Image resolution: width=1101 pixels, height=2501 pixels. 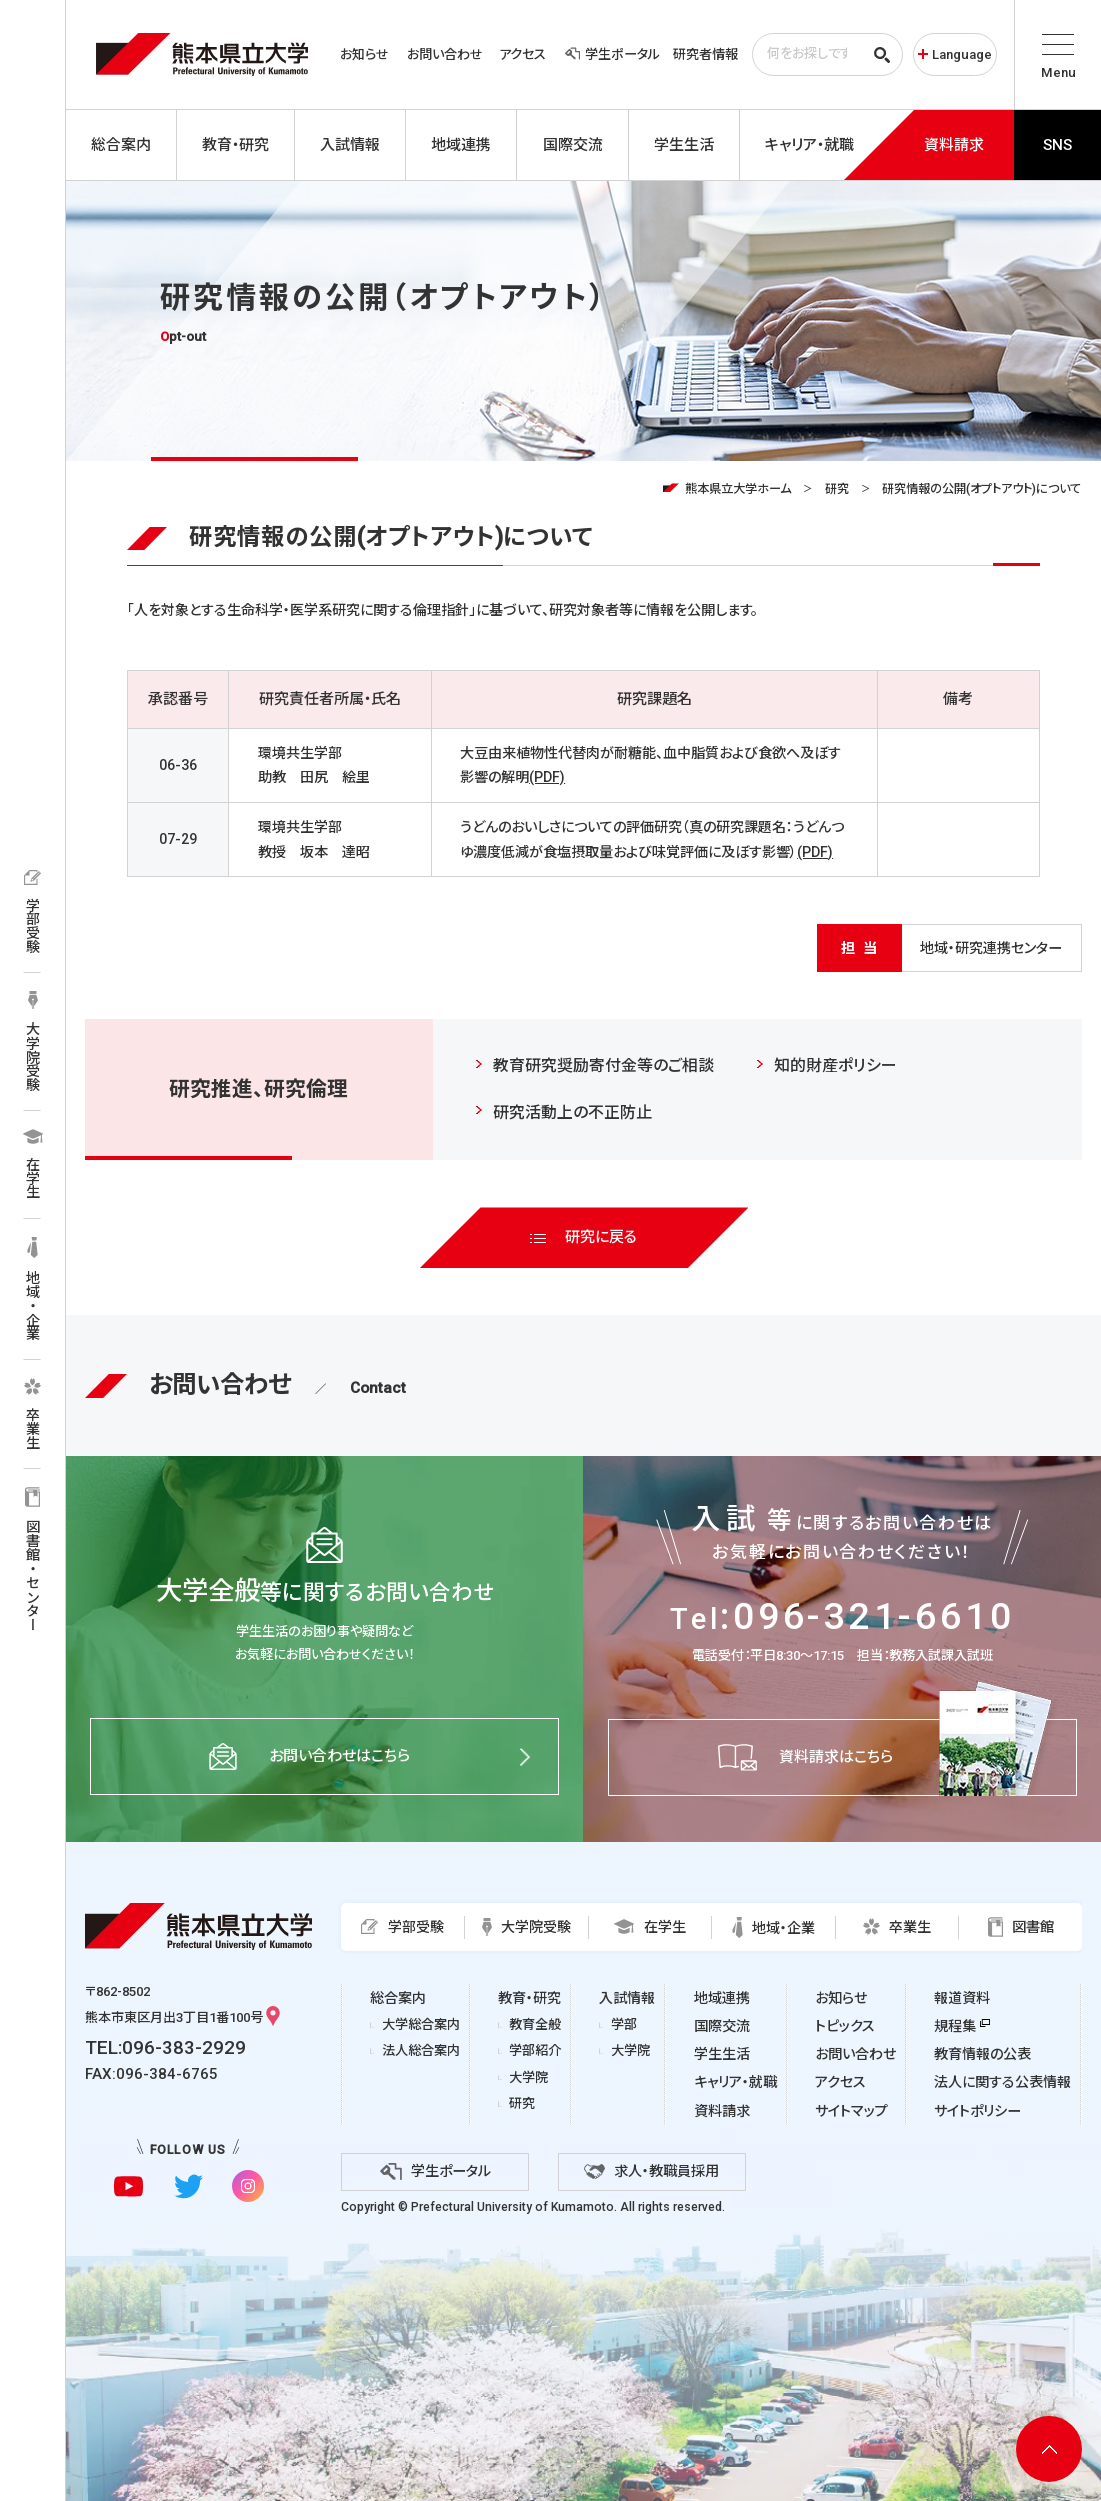 What do you see at coordinates (535, 2024) in the screenshot?
I see `教育全般` at bounding box center [535, 2024].